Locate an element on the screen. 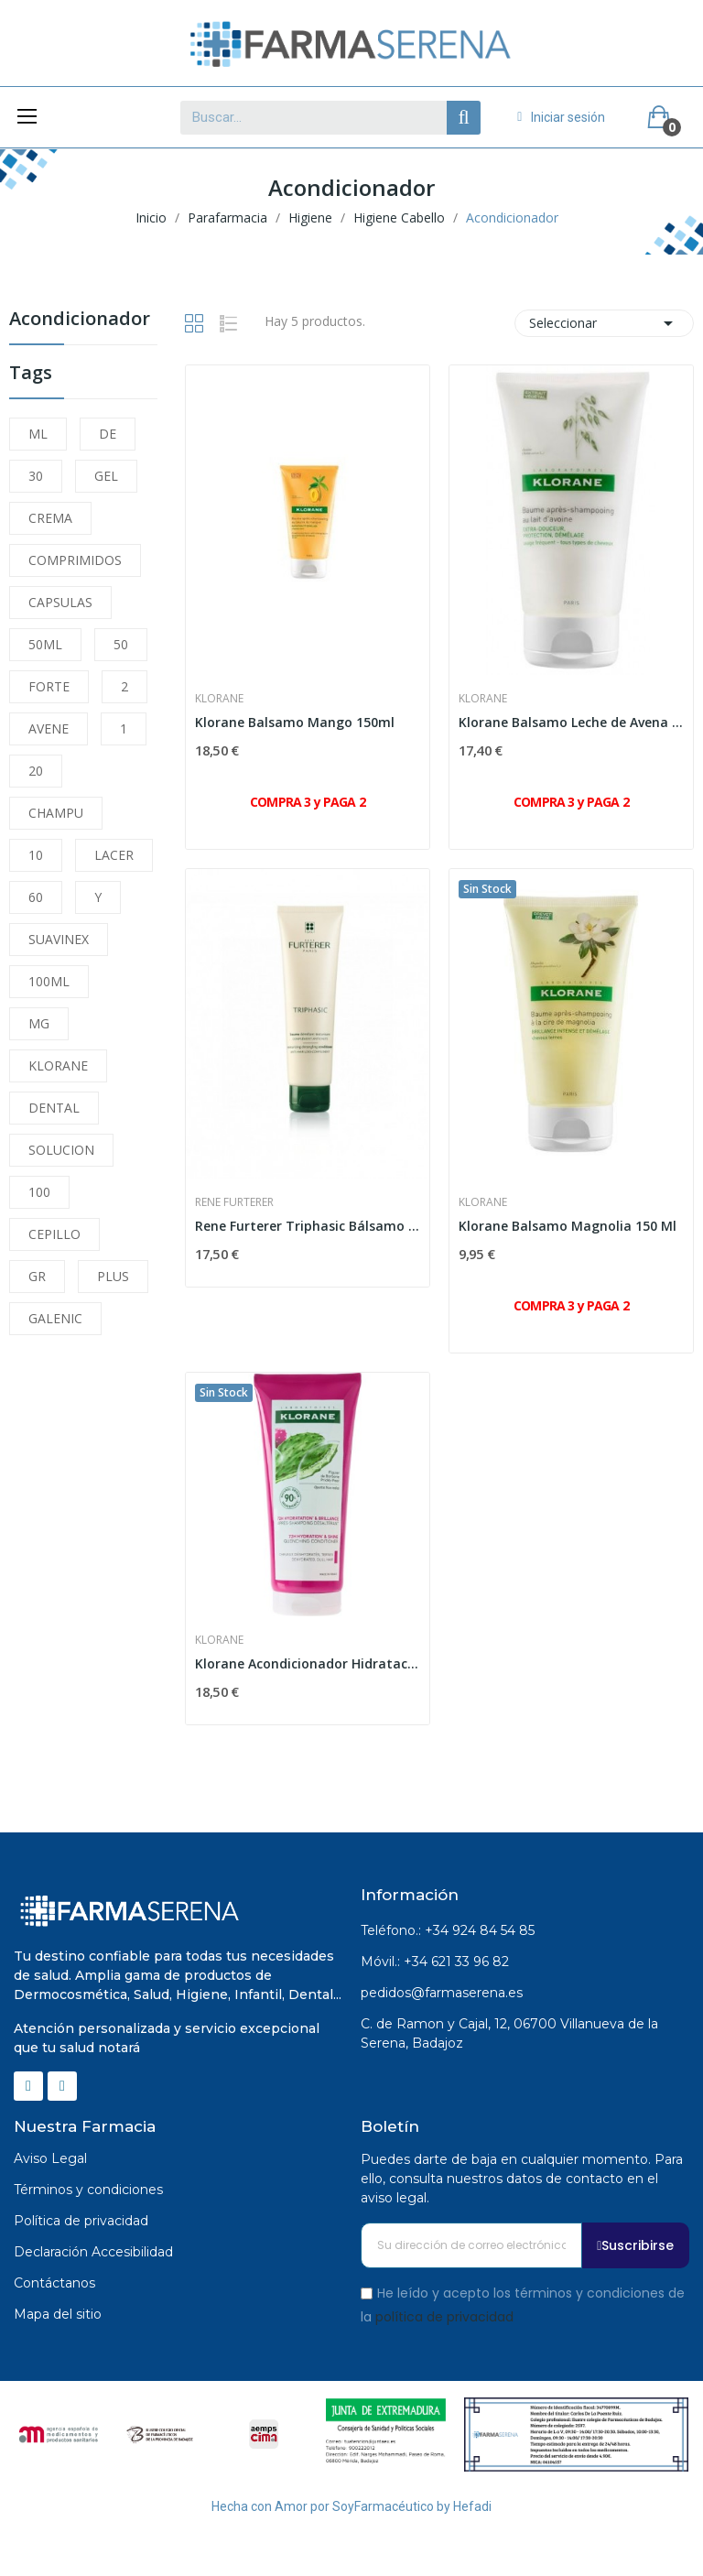 This screenshot has height=2576, width=703. ML is located at coordinates (38, 433).